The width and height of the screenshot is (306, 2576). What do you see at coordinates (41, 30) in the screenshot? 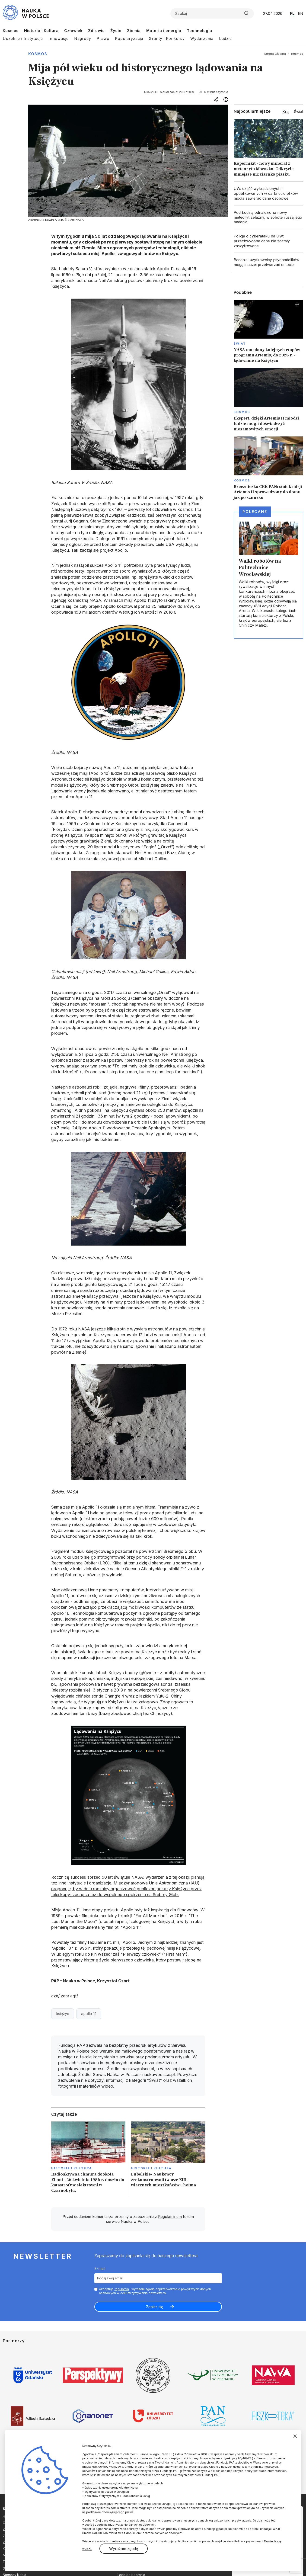
I see `Historia i Kultura` at bounding box center [41, 30].